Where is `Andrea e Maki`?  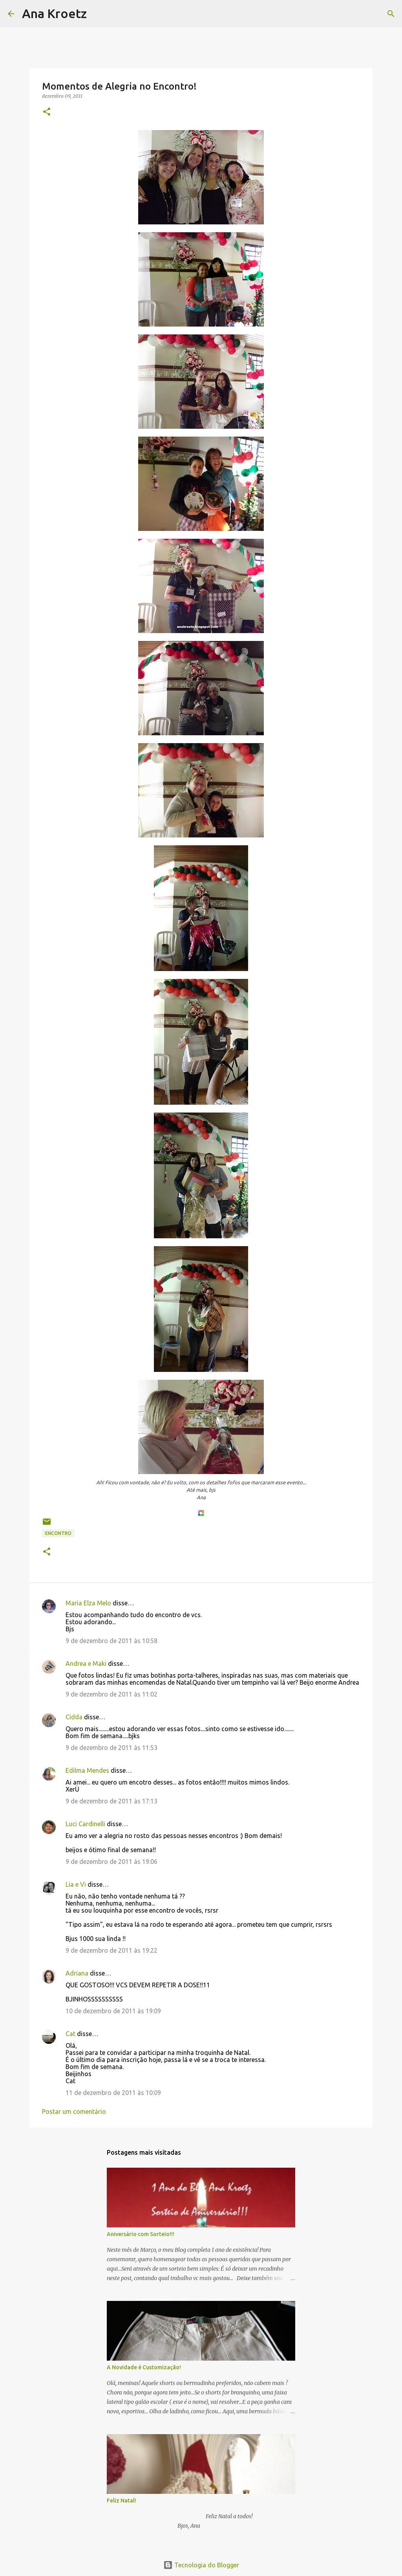
Andrea e Maki is located at coordinates (86, 1663).